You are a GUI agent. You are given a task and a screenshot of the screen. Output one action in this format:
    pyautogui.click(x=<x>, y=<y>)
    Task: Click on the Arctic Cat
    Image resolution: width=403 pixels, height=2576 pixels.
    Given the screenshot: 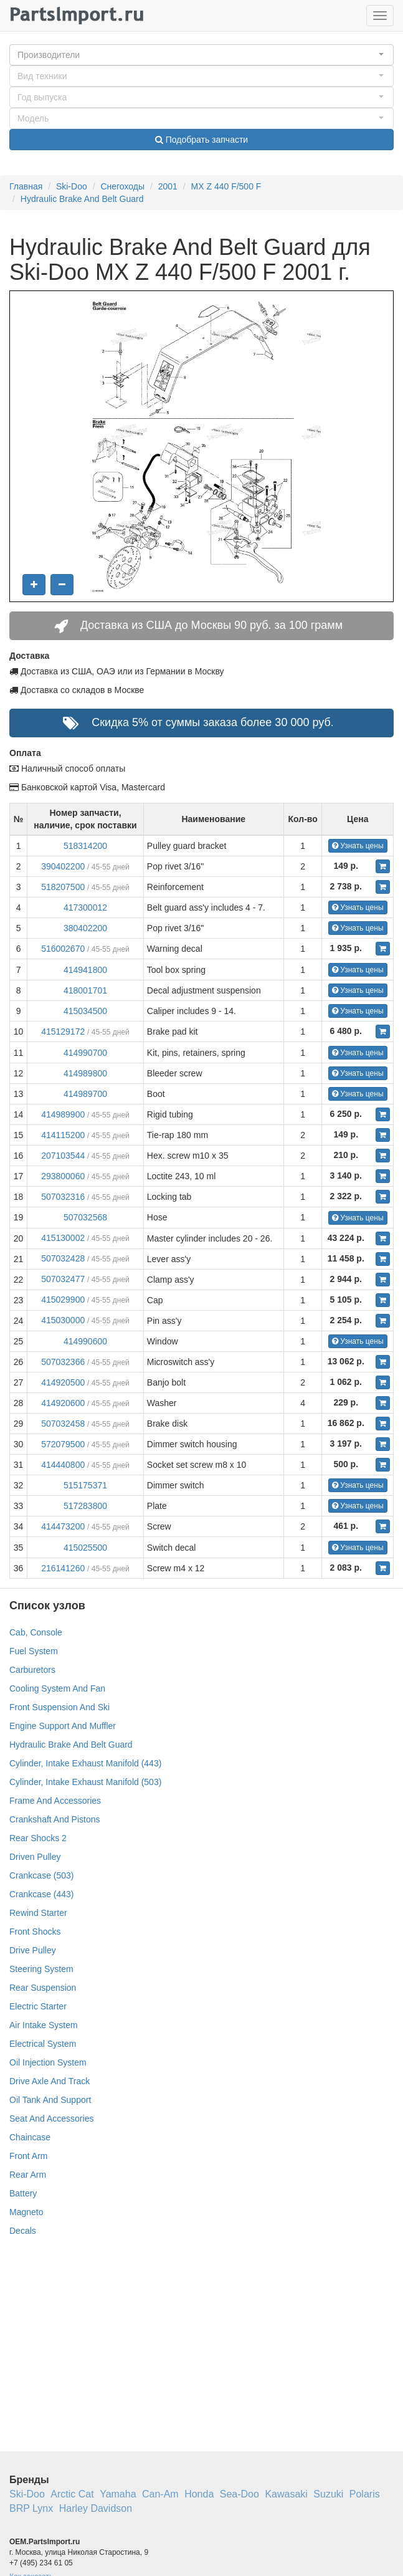 What is the action you would take?
    pyautogui.click(x=71, y=2494)
    